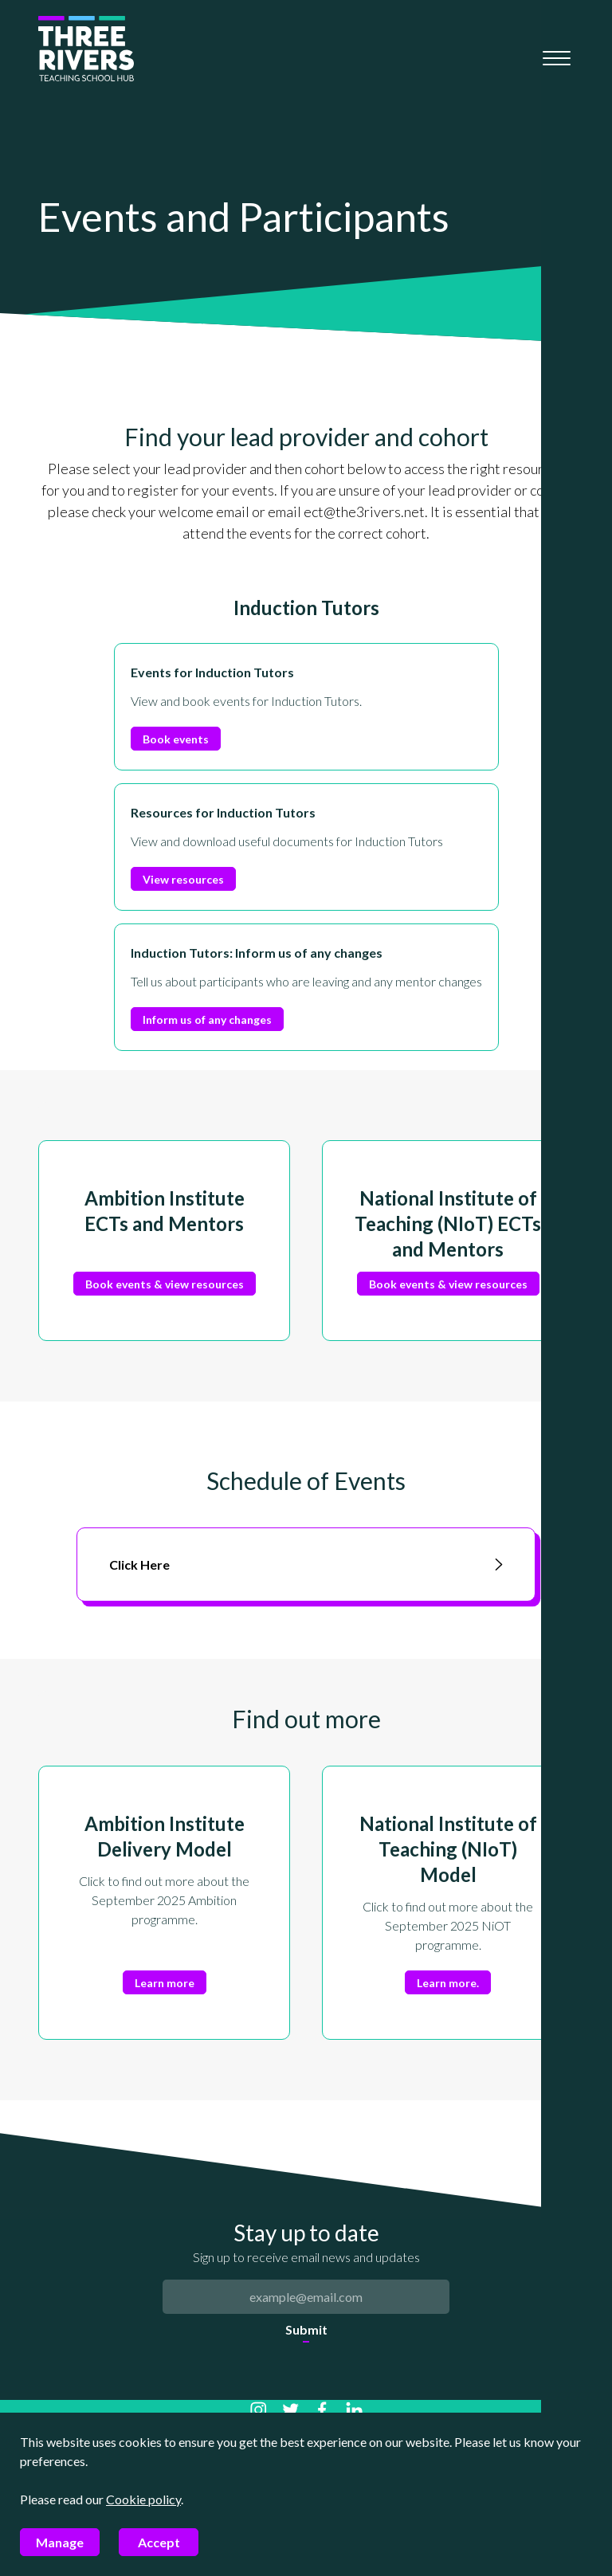 This screenshot has height=2576, width=612. I want to click on Click Here, so click(306, 1564).